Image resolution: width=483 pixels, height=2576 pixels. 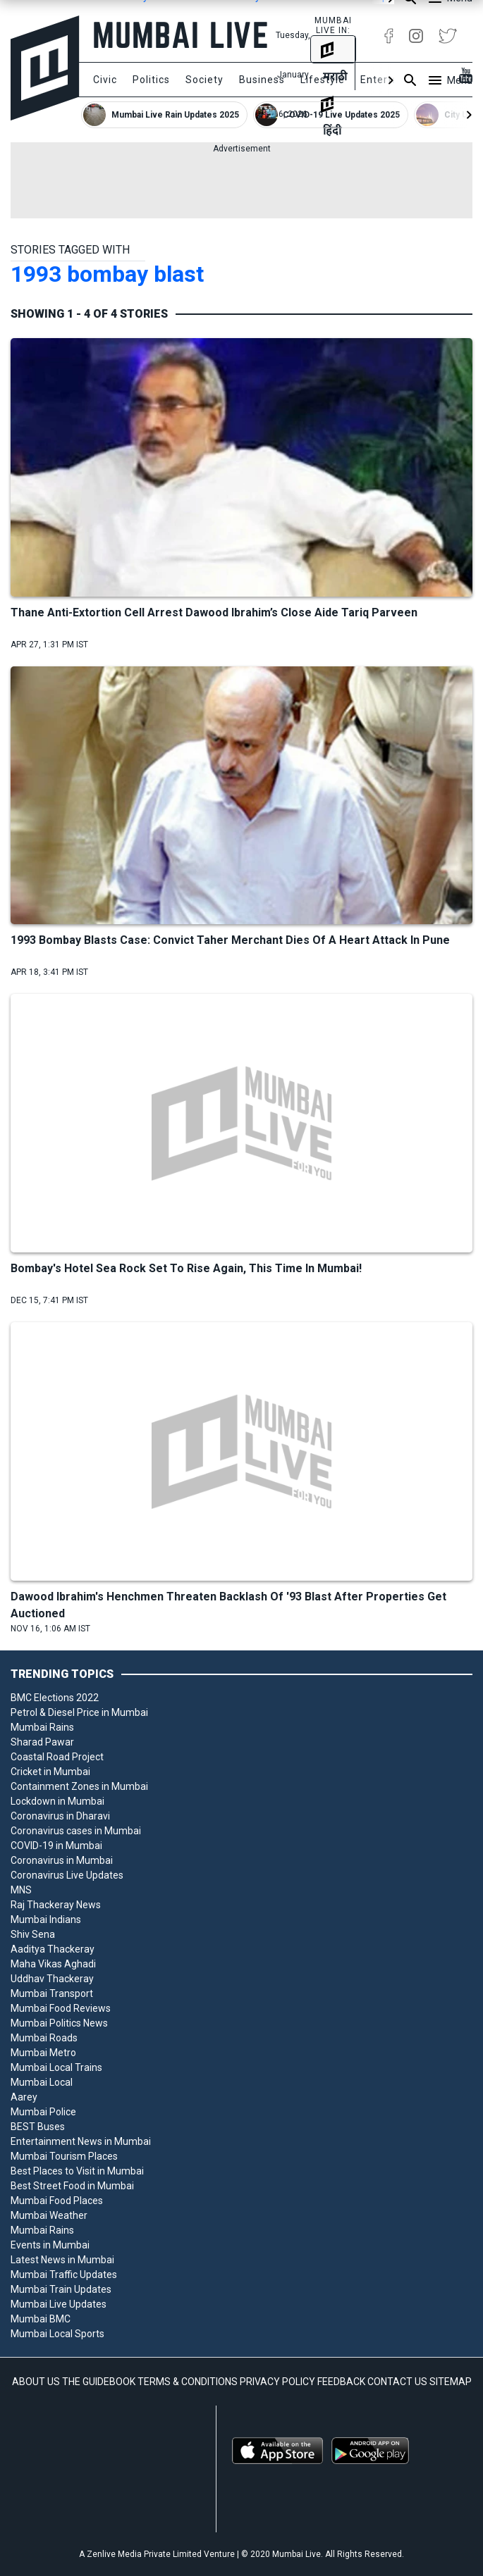 What do you see at coordinates (42, 1742) in the screenshot?
I see `Sharad Pawar` at bounding box center [42, 1742].